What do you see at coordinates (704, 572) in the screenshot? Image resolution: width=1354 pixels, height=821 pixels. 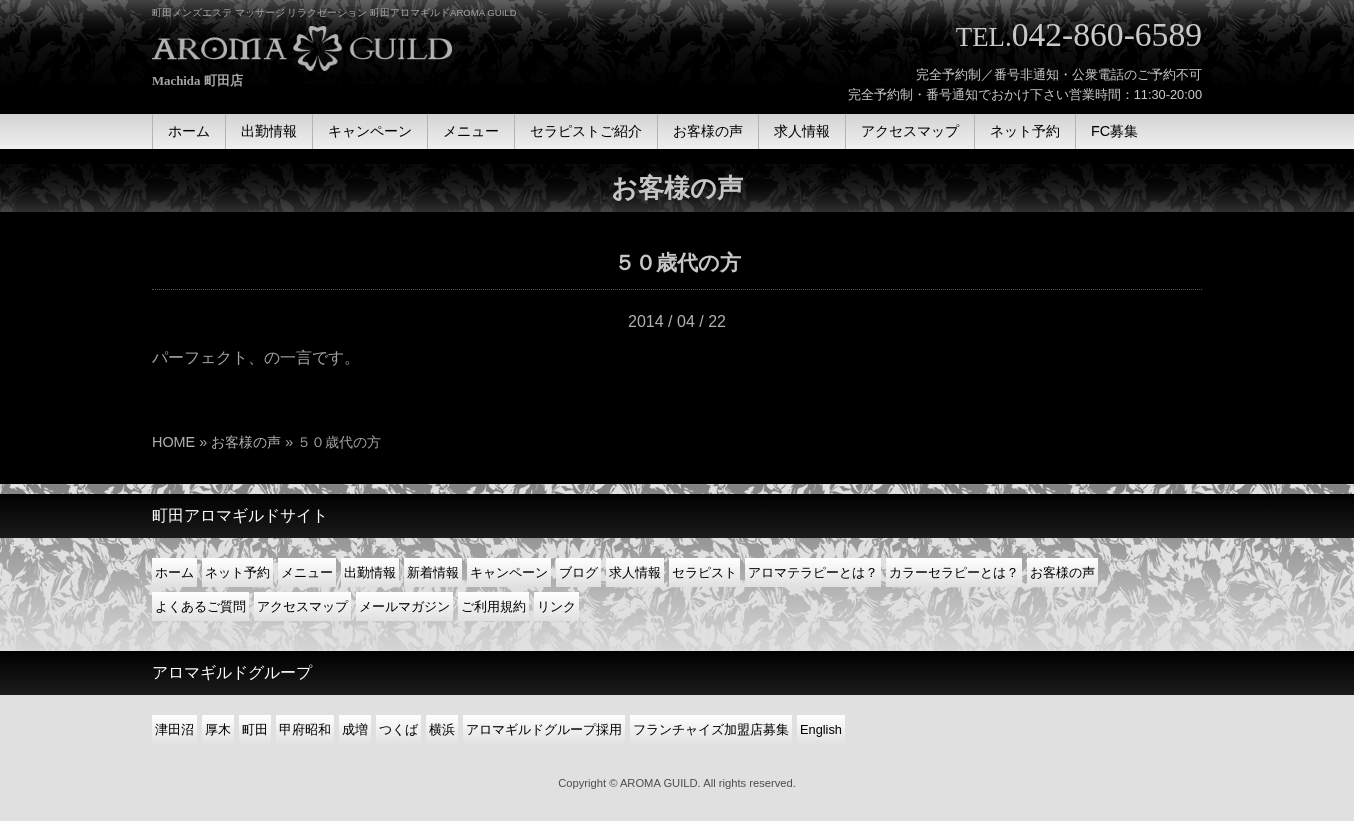 I see `セラピスト` at bounding box center [704, 572].